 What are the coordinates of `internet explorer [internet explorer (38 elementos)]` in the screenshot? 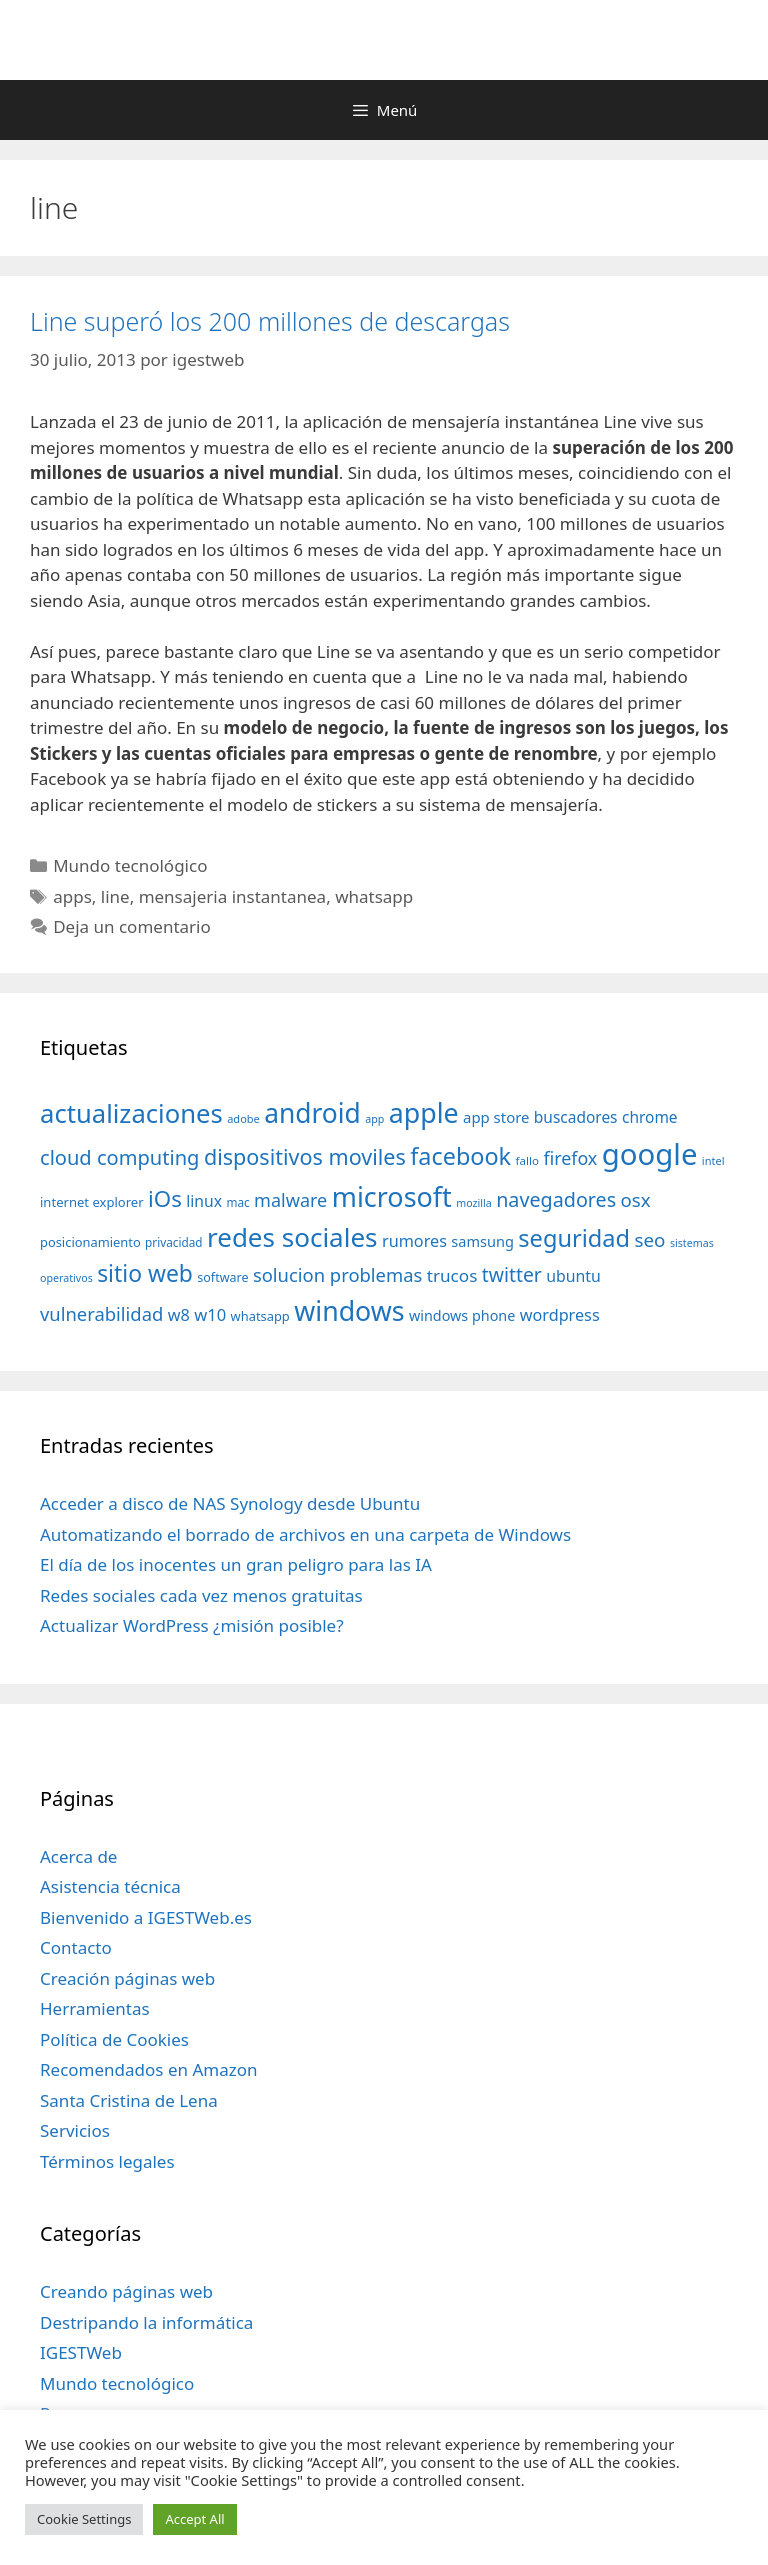 It's located at (92, 1202).